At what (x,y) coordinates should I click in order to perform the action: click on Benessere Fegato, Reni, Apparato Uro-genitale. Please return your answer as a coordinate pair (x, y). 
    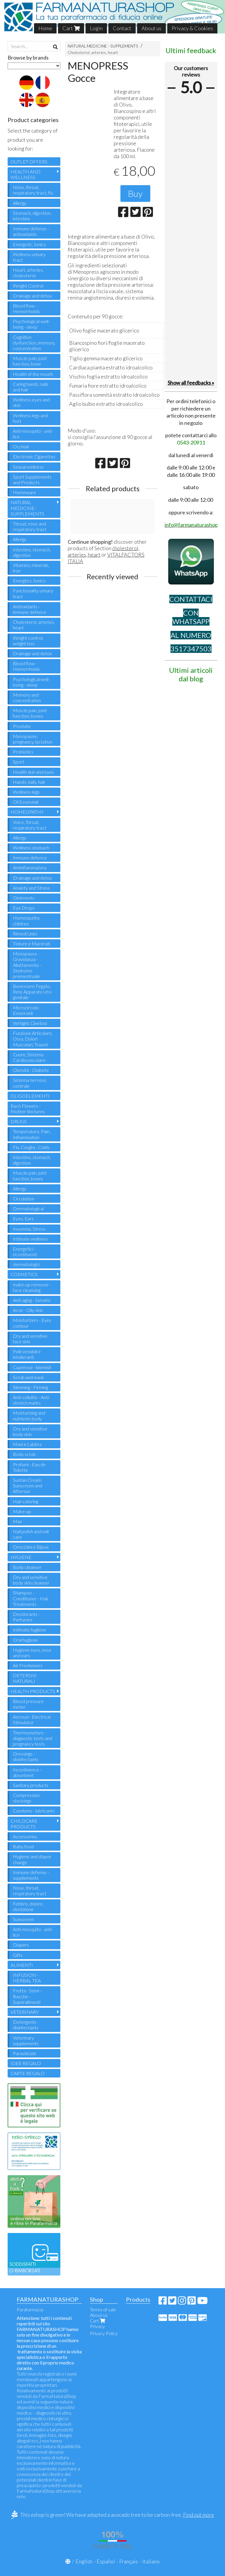
    Looking at the image, I should click on (32, 991).